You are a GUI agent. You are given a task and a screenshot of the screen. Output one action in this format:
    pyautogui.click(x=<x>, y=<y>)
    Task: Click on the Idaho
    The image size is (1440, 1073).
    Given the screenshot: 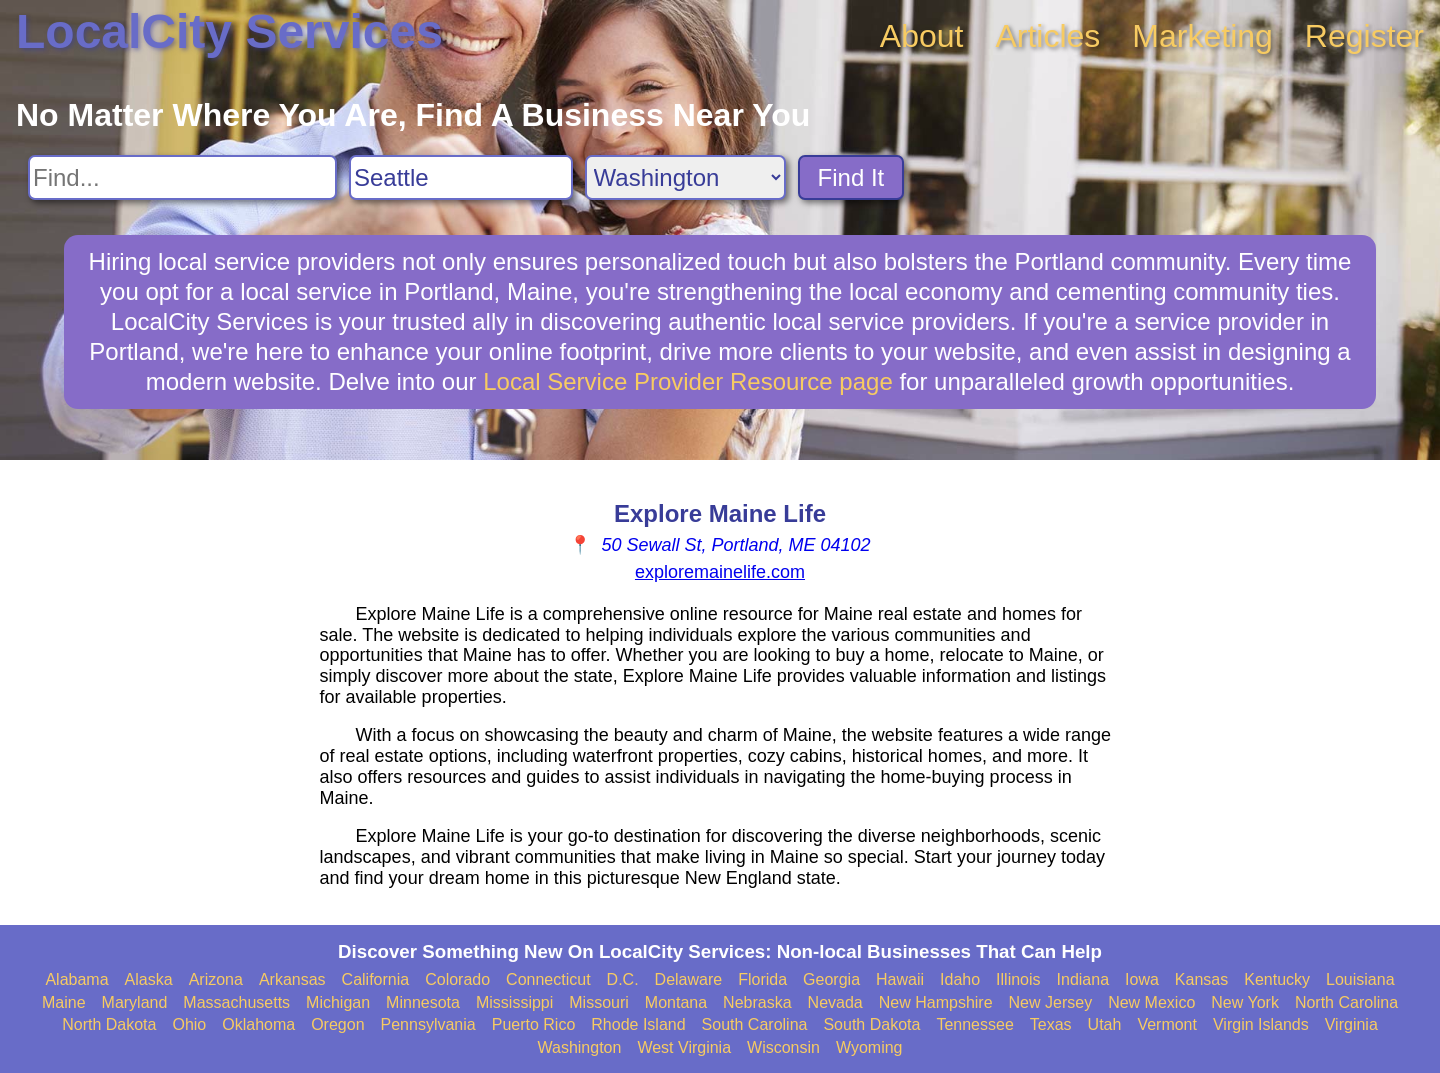 What is the action you would take?
    pyautogui.click(x=960, y=979)
    